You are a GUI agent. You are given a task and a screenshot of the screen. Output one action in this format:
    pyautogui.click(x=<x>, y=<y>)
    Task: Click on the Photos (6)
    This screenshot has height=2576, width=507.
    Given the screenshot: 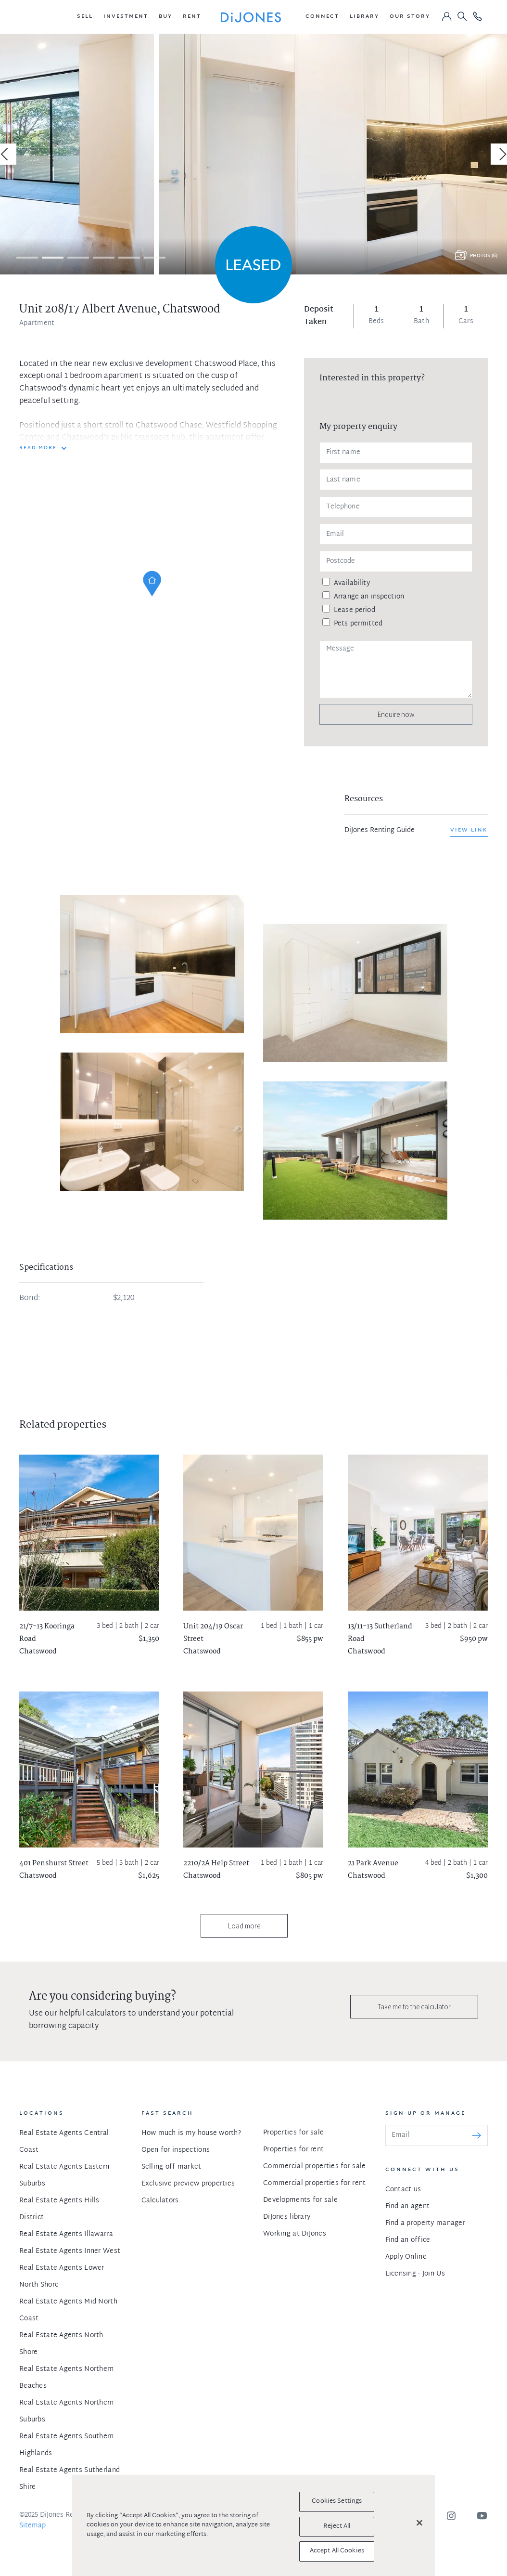 What is the action you would take?
    pyautogui.click(x=483, y=255)
    